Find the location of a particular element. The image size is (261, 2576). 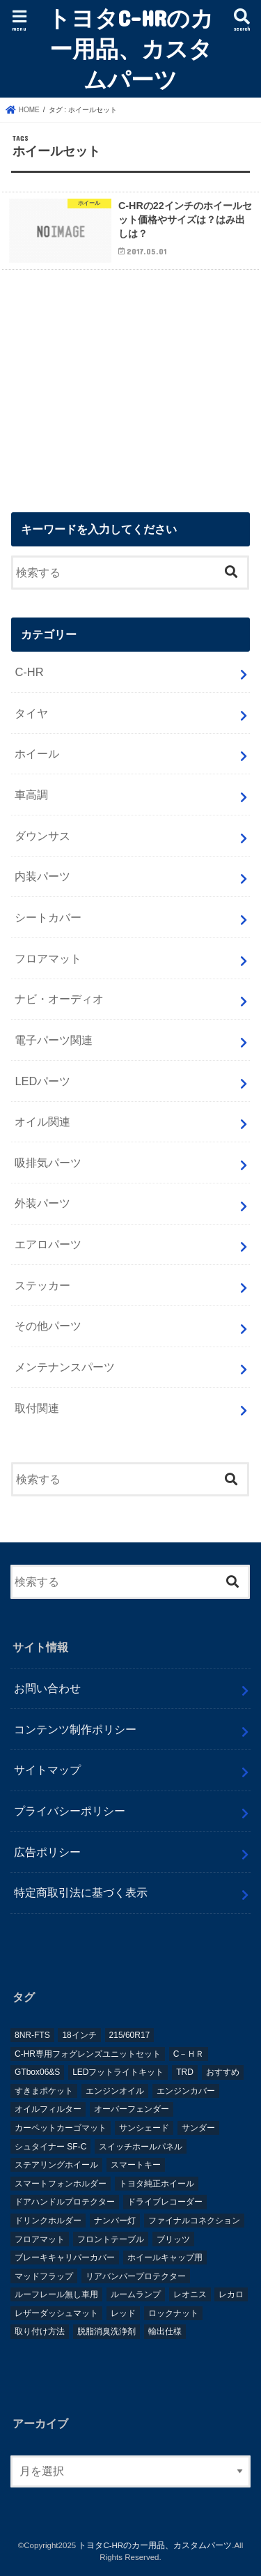

ステアリングホイール [ステアリングホイール (1個の項目)] is located at coordinates (56, 2165).